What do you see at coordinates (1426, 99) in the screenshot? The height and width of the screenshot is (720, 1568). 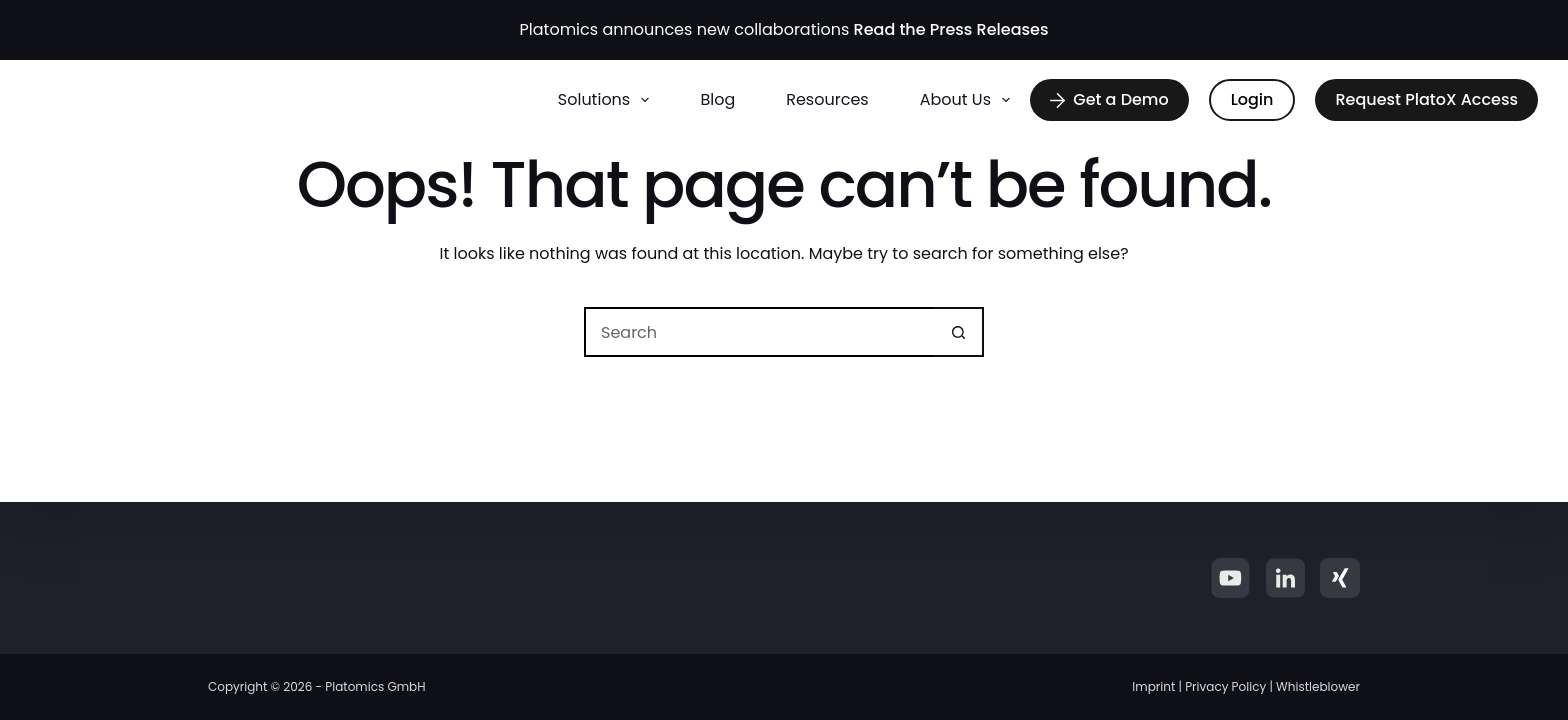 I see `Request PlatoX Access` at bounding box center [1426, 99].